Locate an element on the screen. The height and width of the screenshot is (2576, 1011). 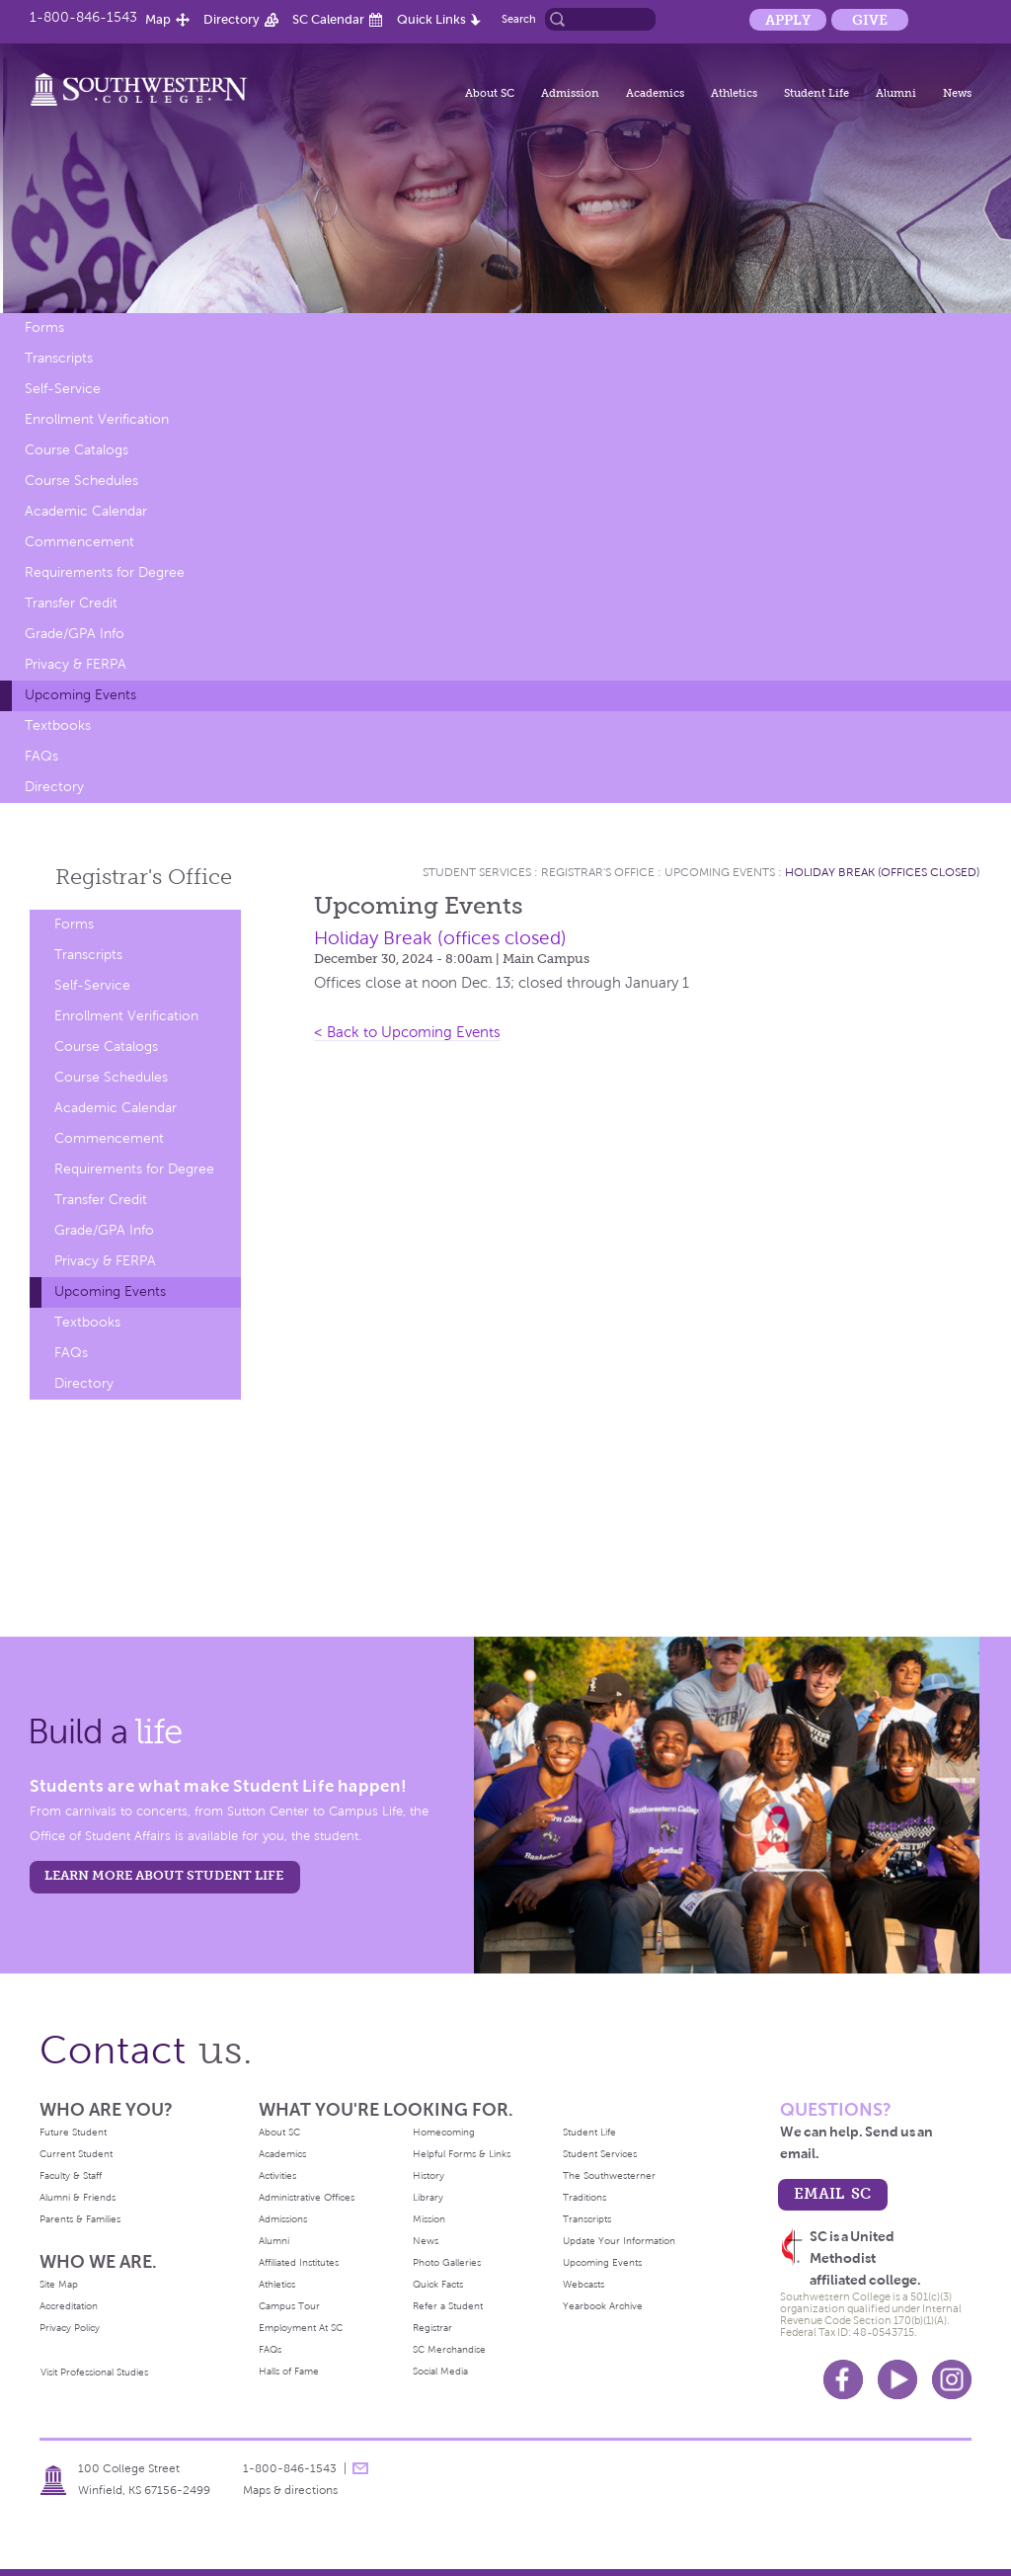
Facebook is located at coordinates (843, 2379).